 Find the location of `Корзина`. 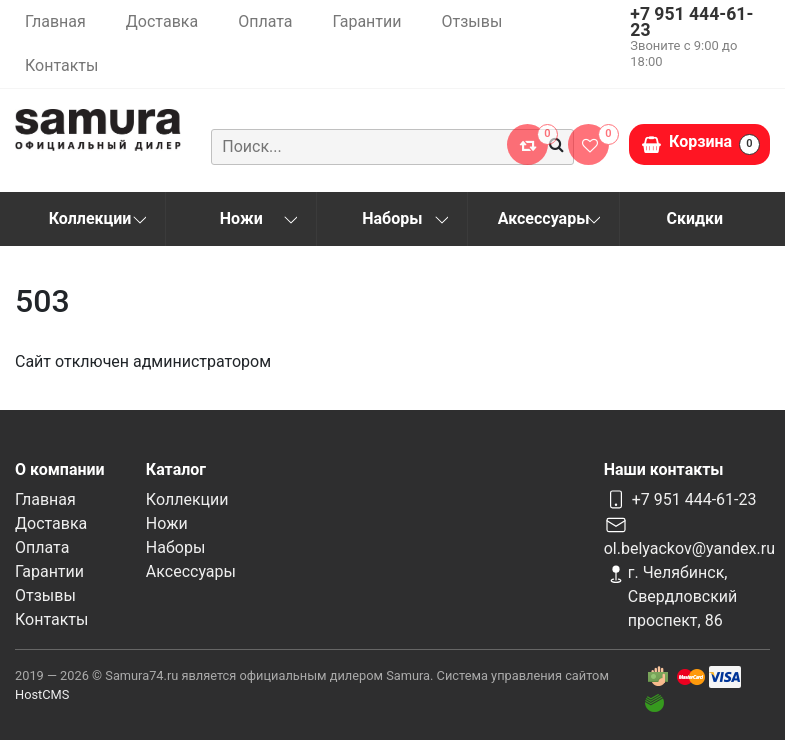

Корзина is located at coordinates (714, 143).